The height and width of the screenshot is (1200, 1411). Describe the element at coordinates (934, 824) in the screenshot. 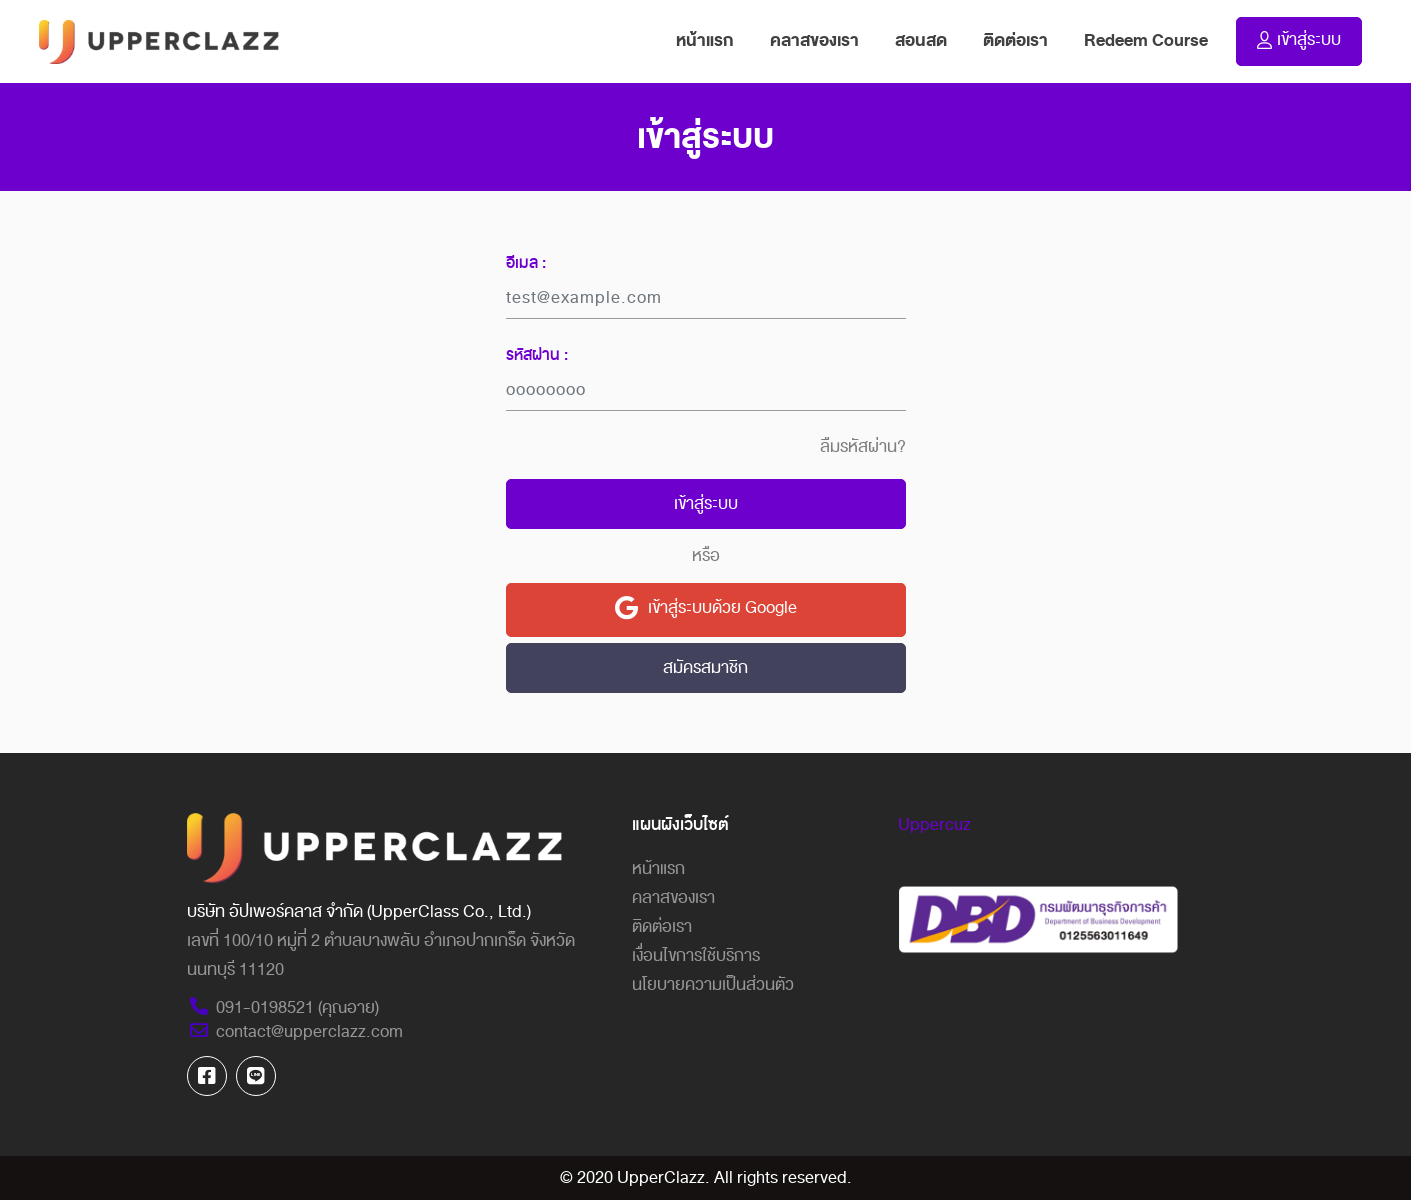

I see `Uppercuz` at that location.